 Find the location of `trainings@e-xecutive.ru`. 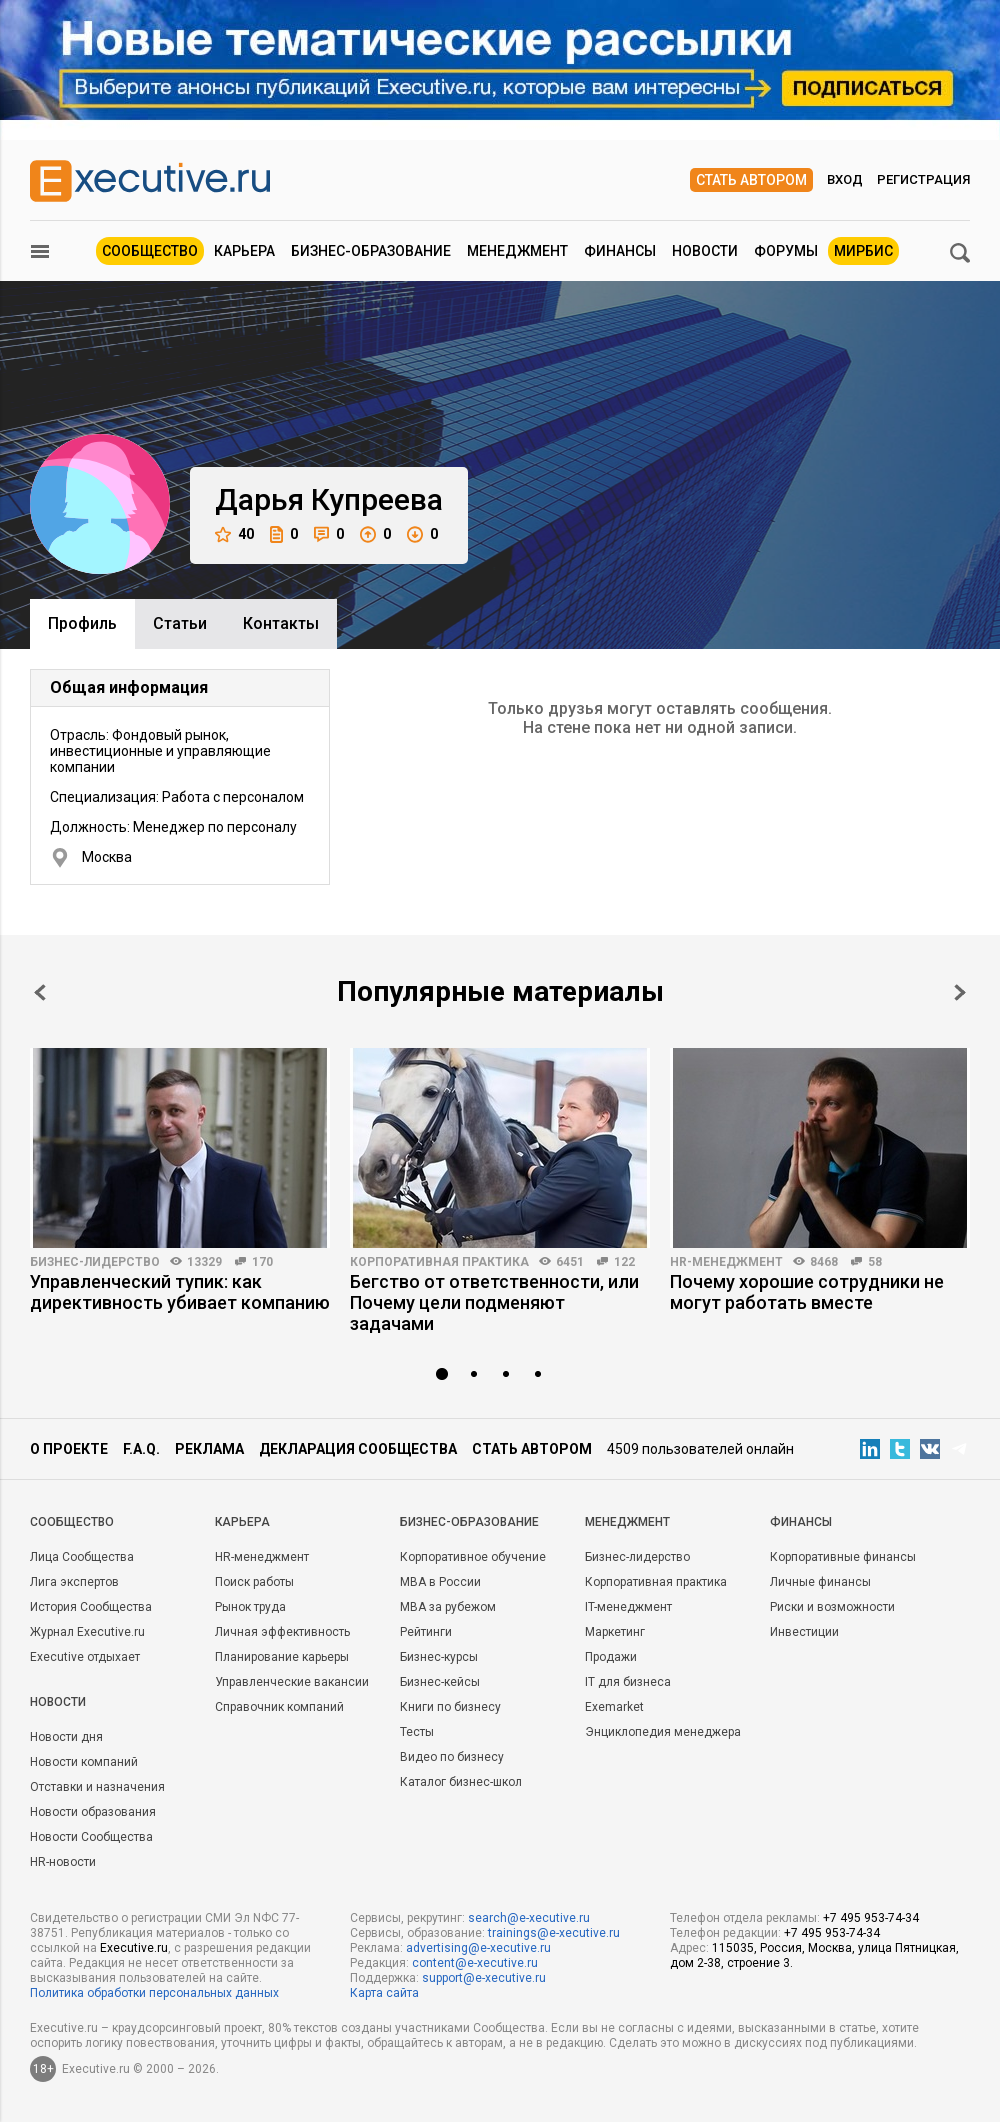

trainings@e-xecutive.ru is located at coordinates (554, 1933).